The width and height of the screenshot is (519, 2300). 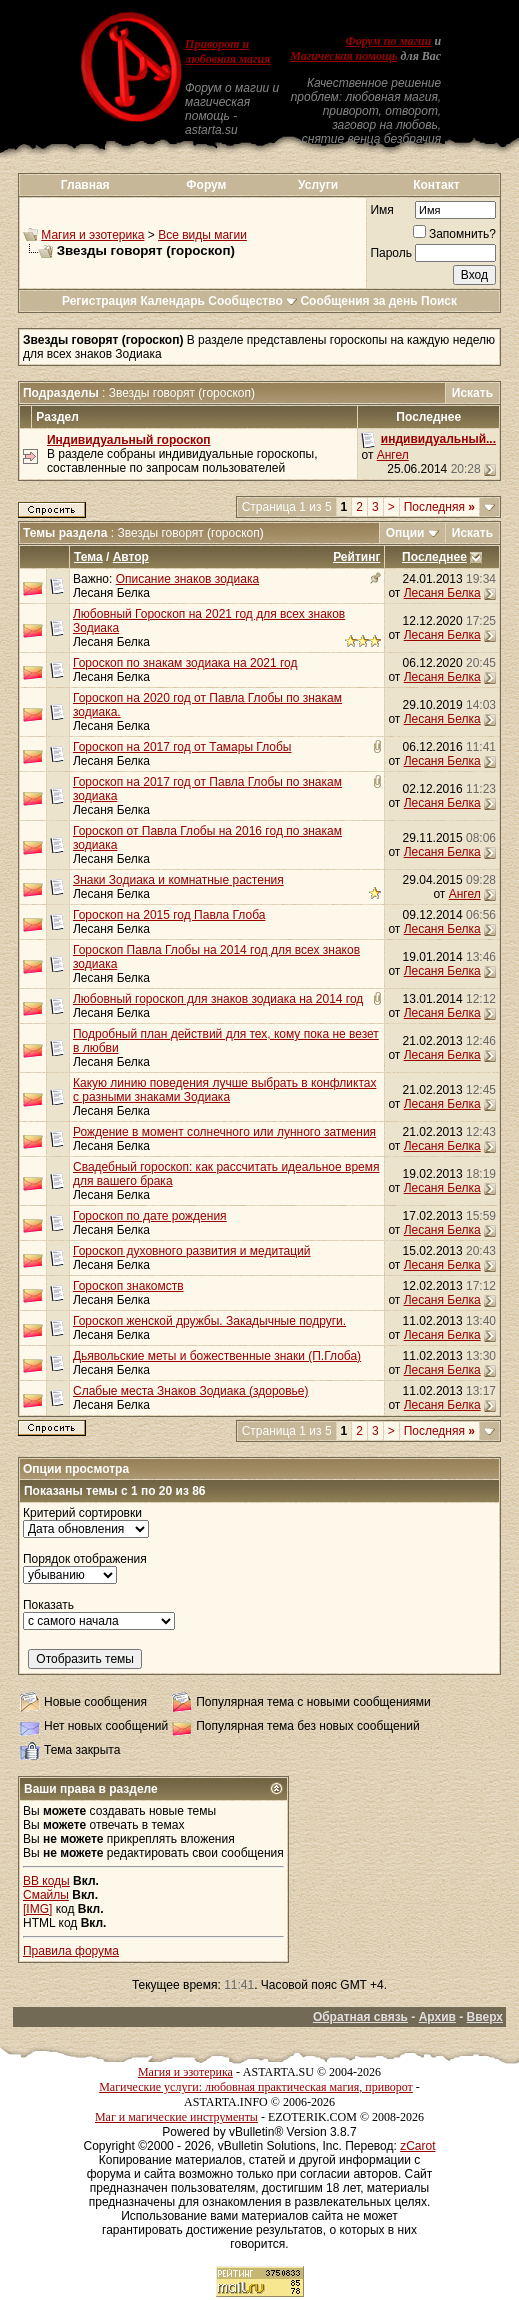 What do you see at coordinates (92, 235) in the screenshot?
I see `Магия и эзотерика` at bounding box center [92, 235].